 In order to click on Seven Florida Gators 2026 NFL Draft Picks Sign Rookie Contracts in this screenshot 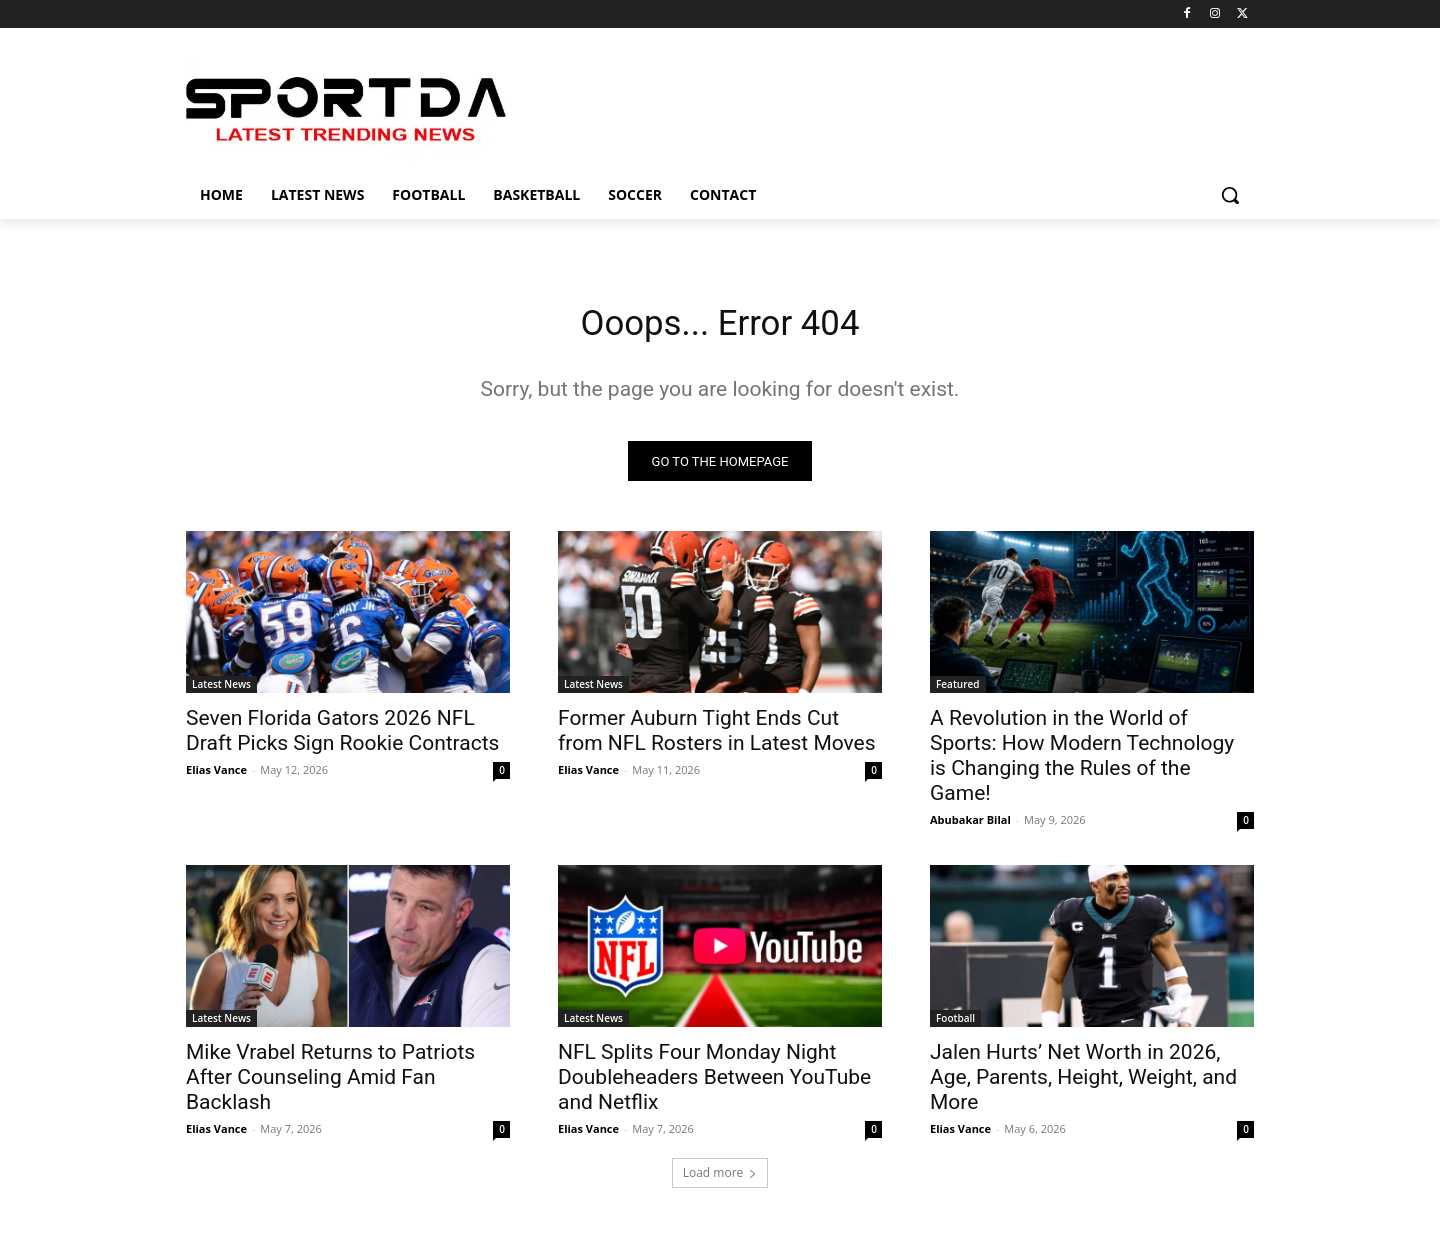, I will do `click(342, 737)`.